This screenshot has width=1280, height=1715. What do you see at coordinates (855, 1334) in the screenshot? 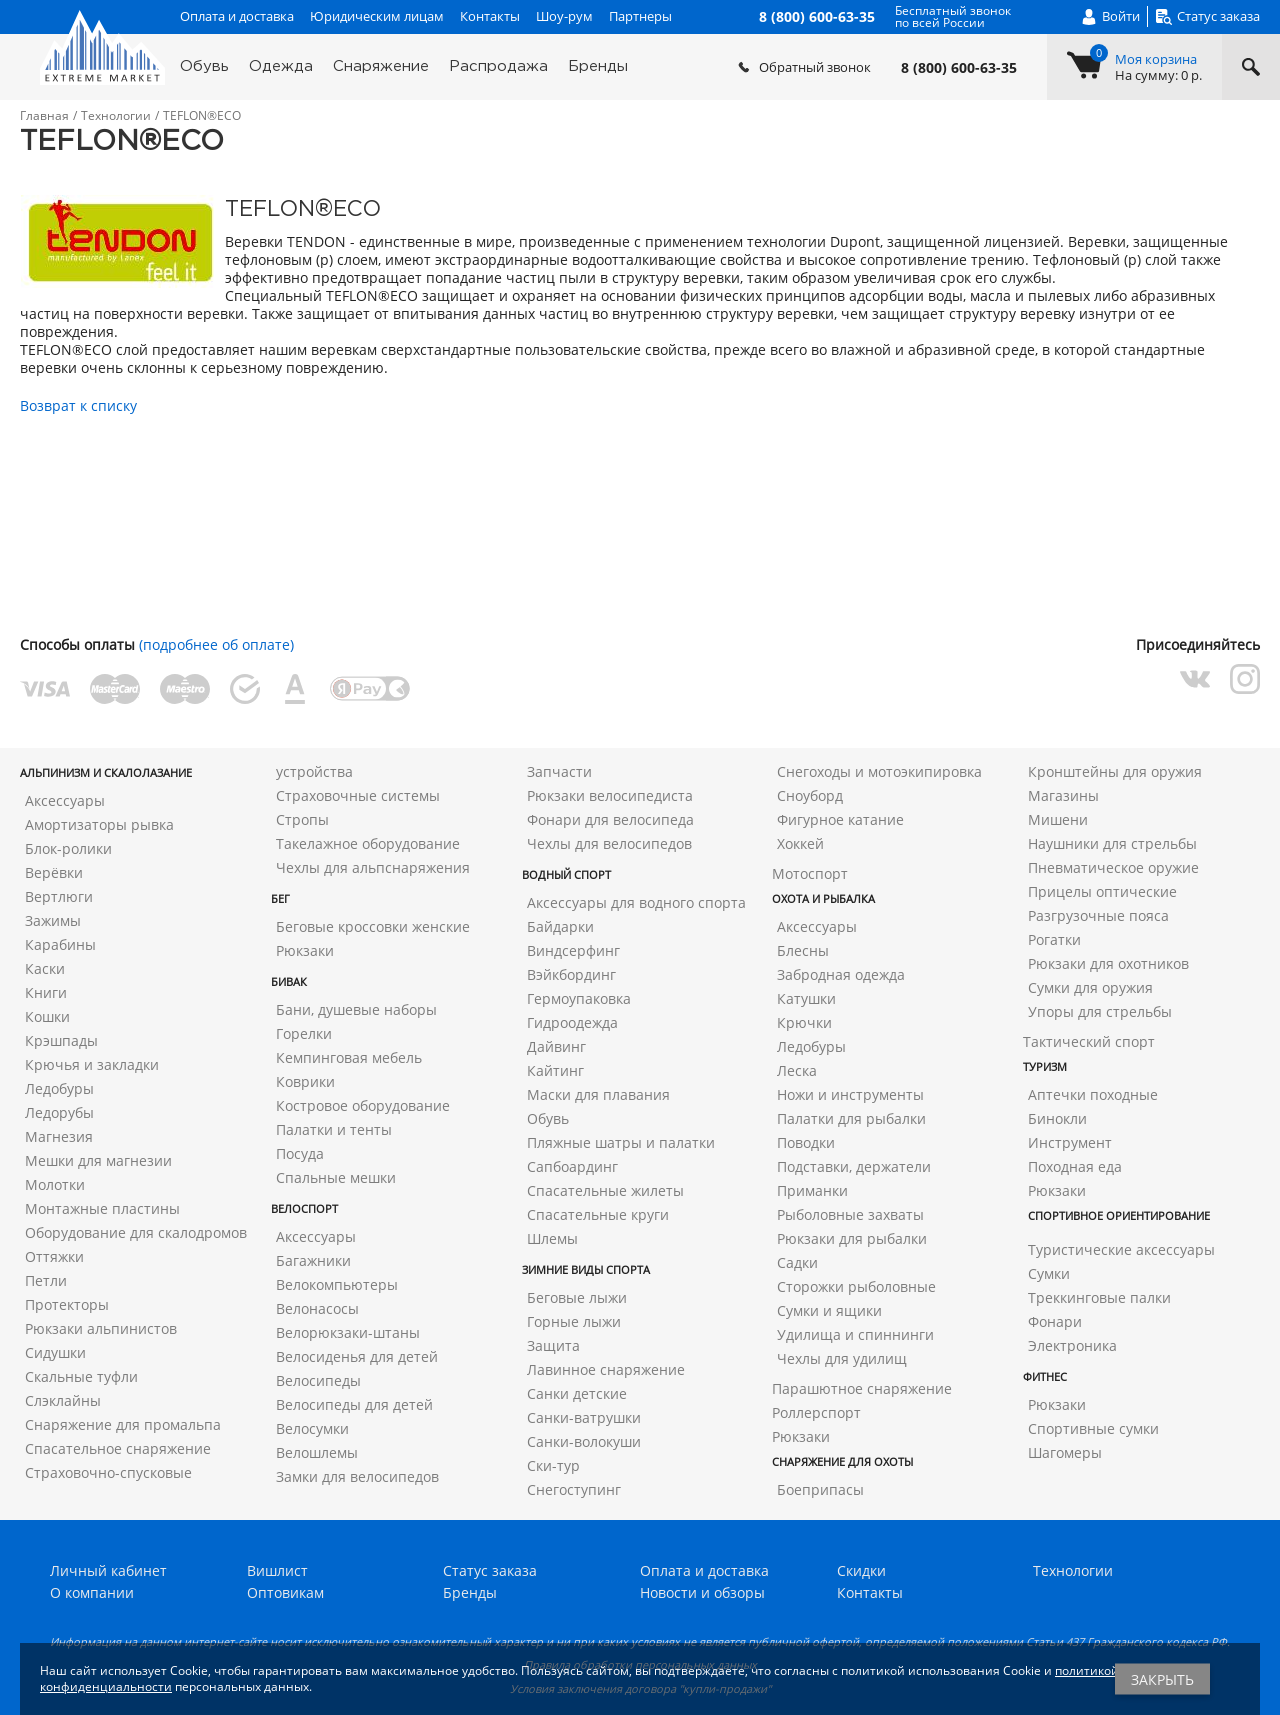
I see `Удилища и спиннинги` at bounding box center [855, 1334].